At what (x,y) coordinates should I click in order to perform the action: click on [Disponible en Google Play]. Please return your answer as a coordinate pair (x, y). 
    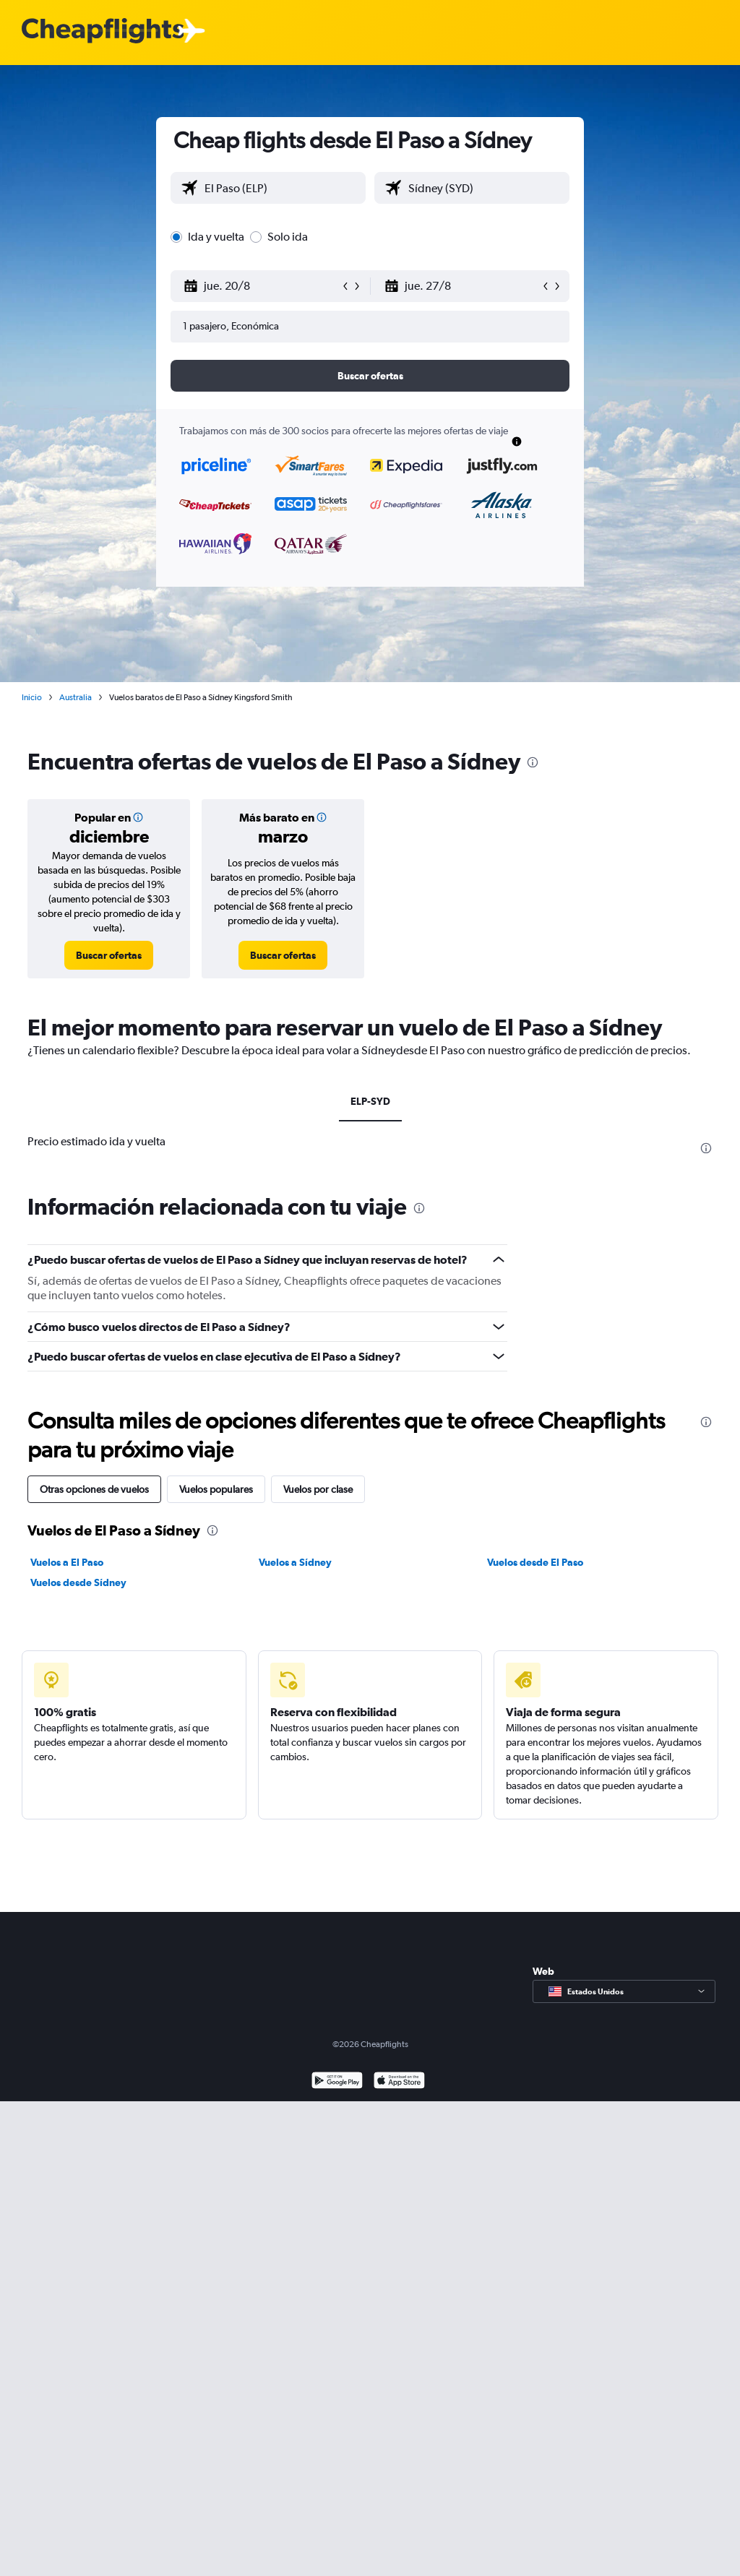
    Looking at the image, I should click on (337, 2082).